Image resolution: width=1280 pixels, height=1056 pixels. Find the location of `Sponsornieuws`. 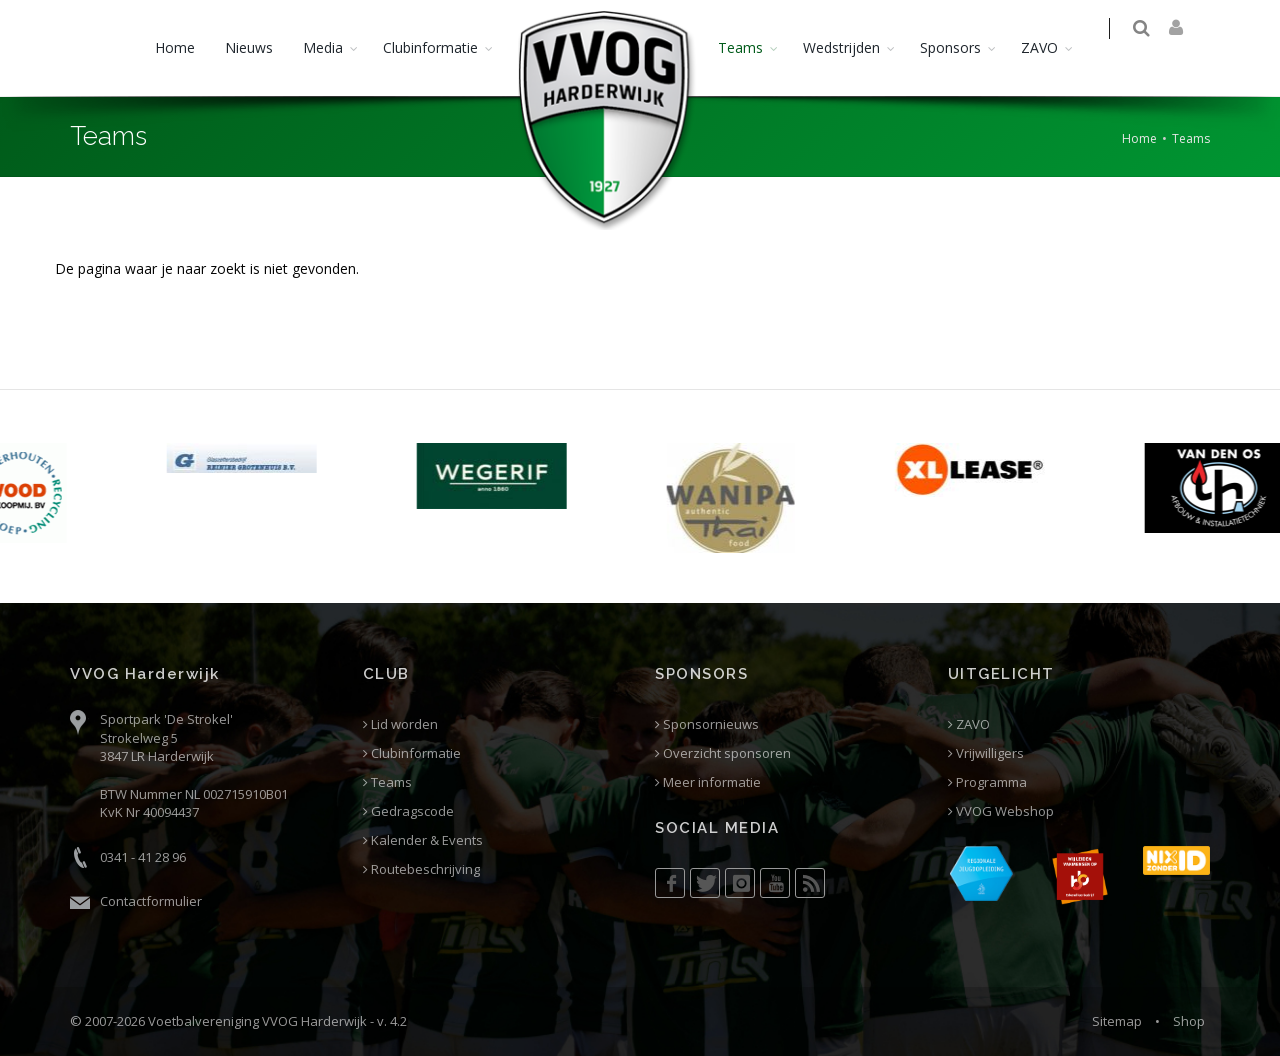

Sponsornieuws is located at coordinates (707, 724).